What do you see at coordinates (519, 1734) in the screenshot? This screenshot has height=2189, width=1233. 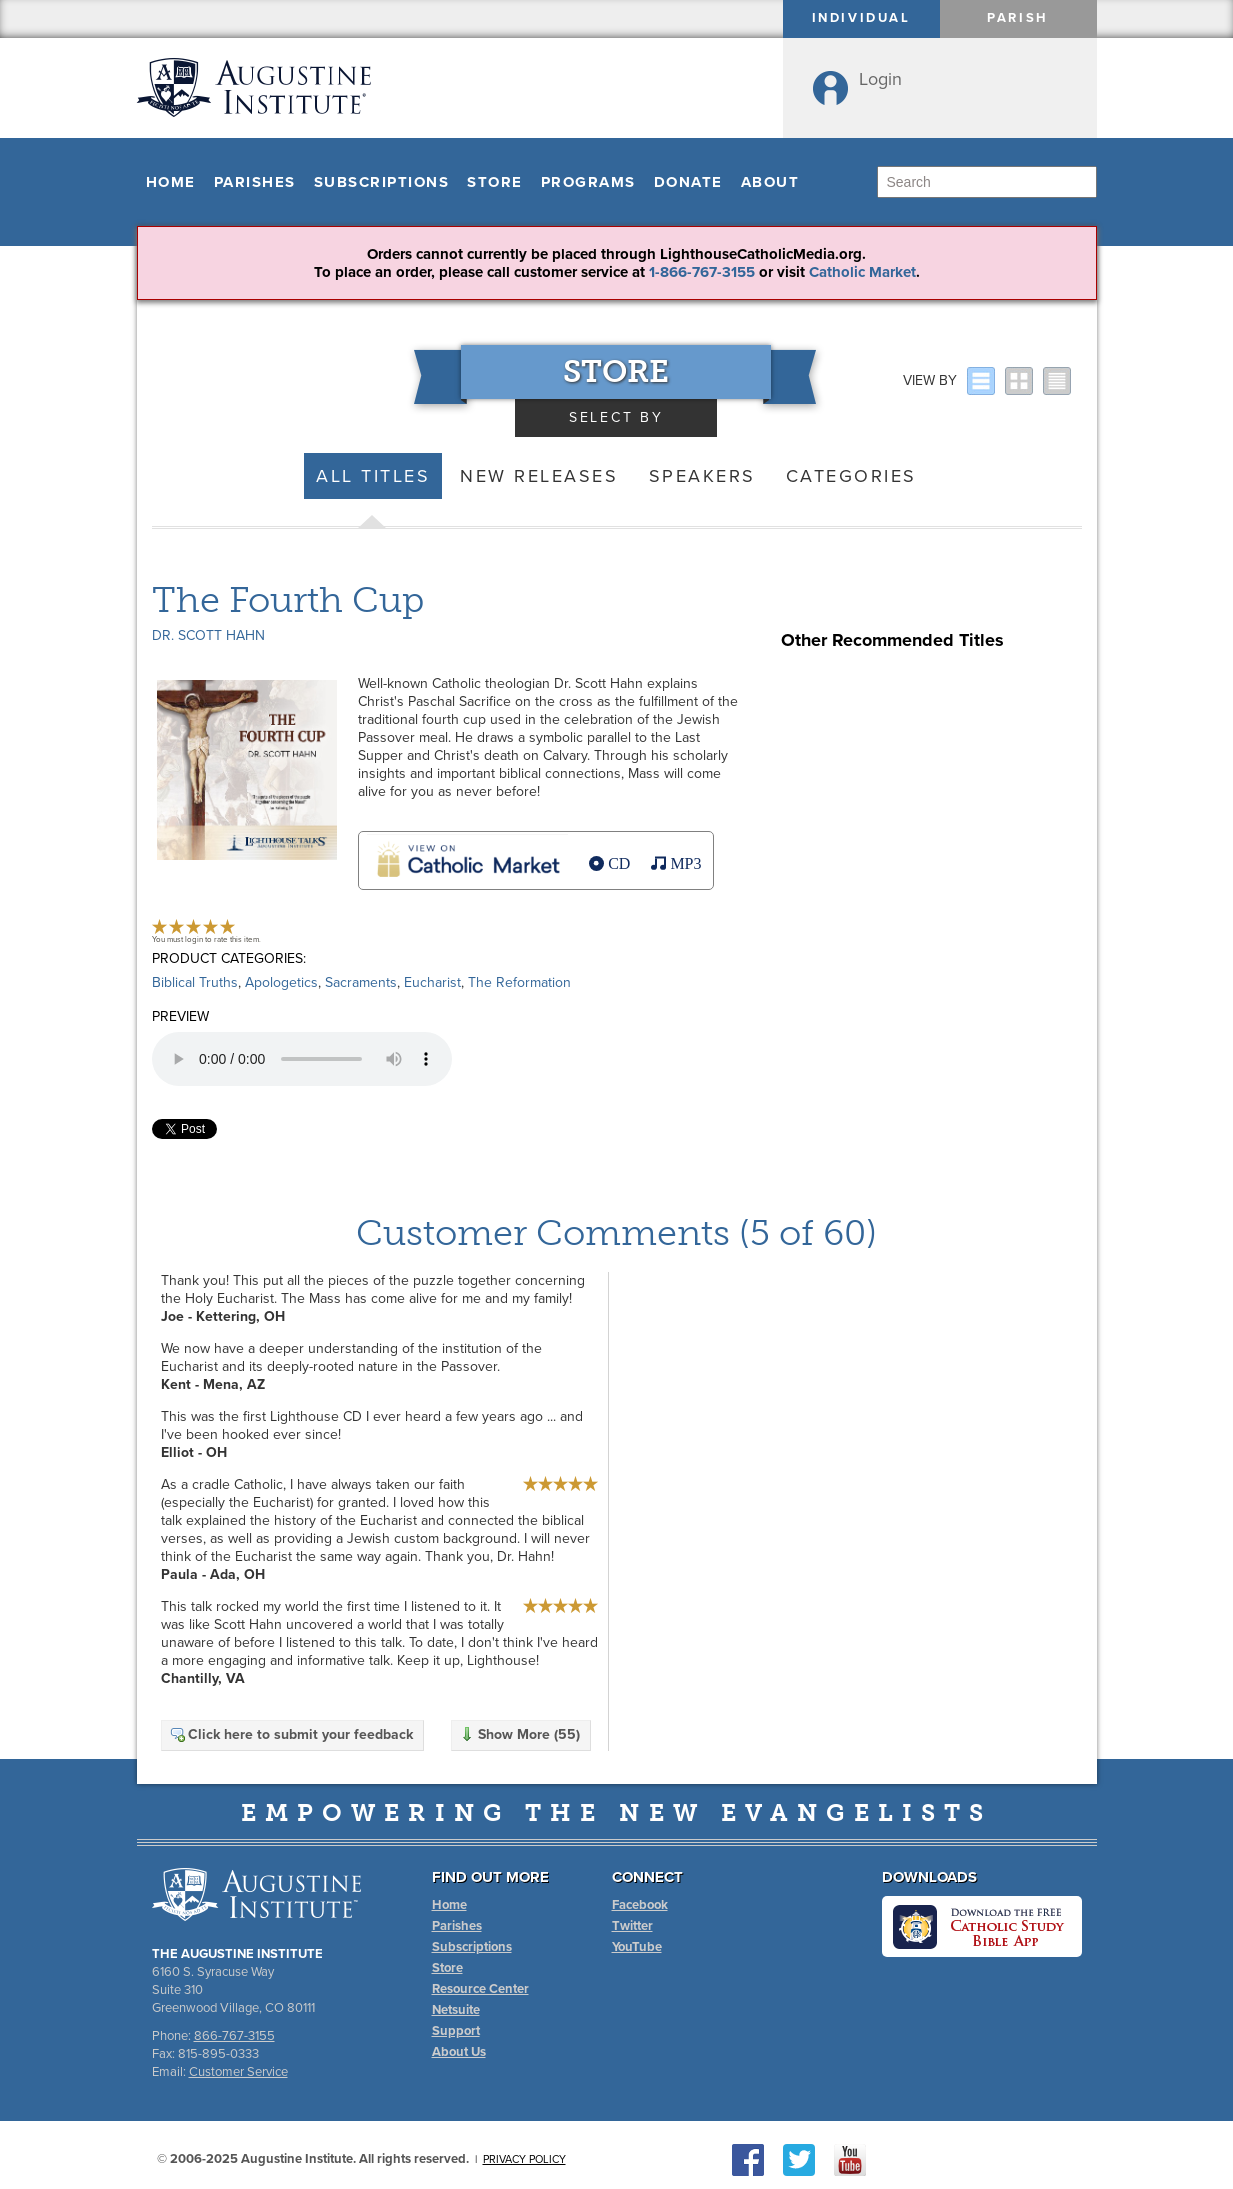 I see `Show More` at bounding box center [519, 1734].